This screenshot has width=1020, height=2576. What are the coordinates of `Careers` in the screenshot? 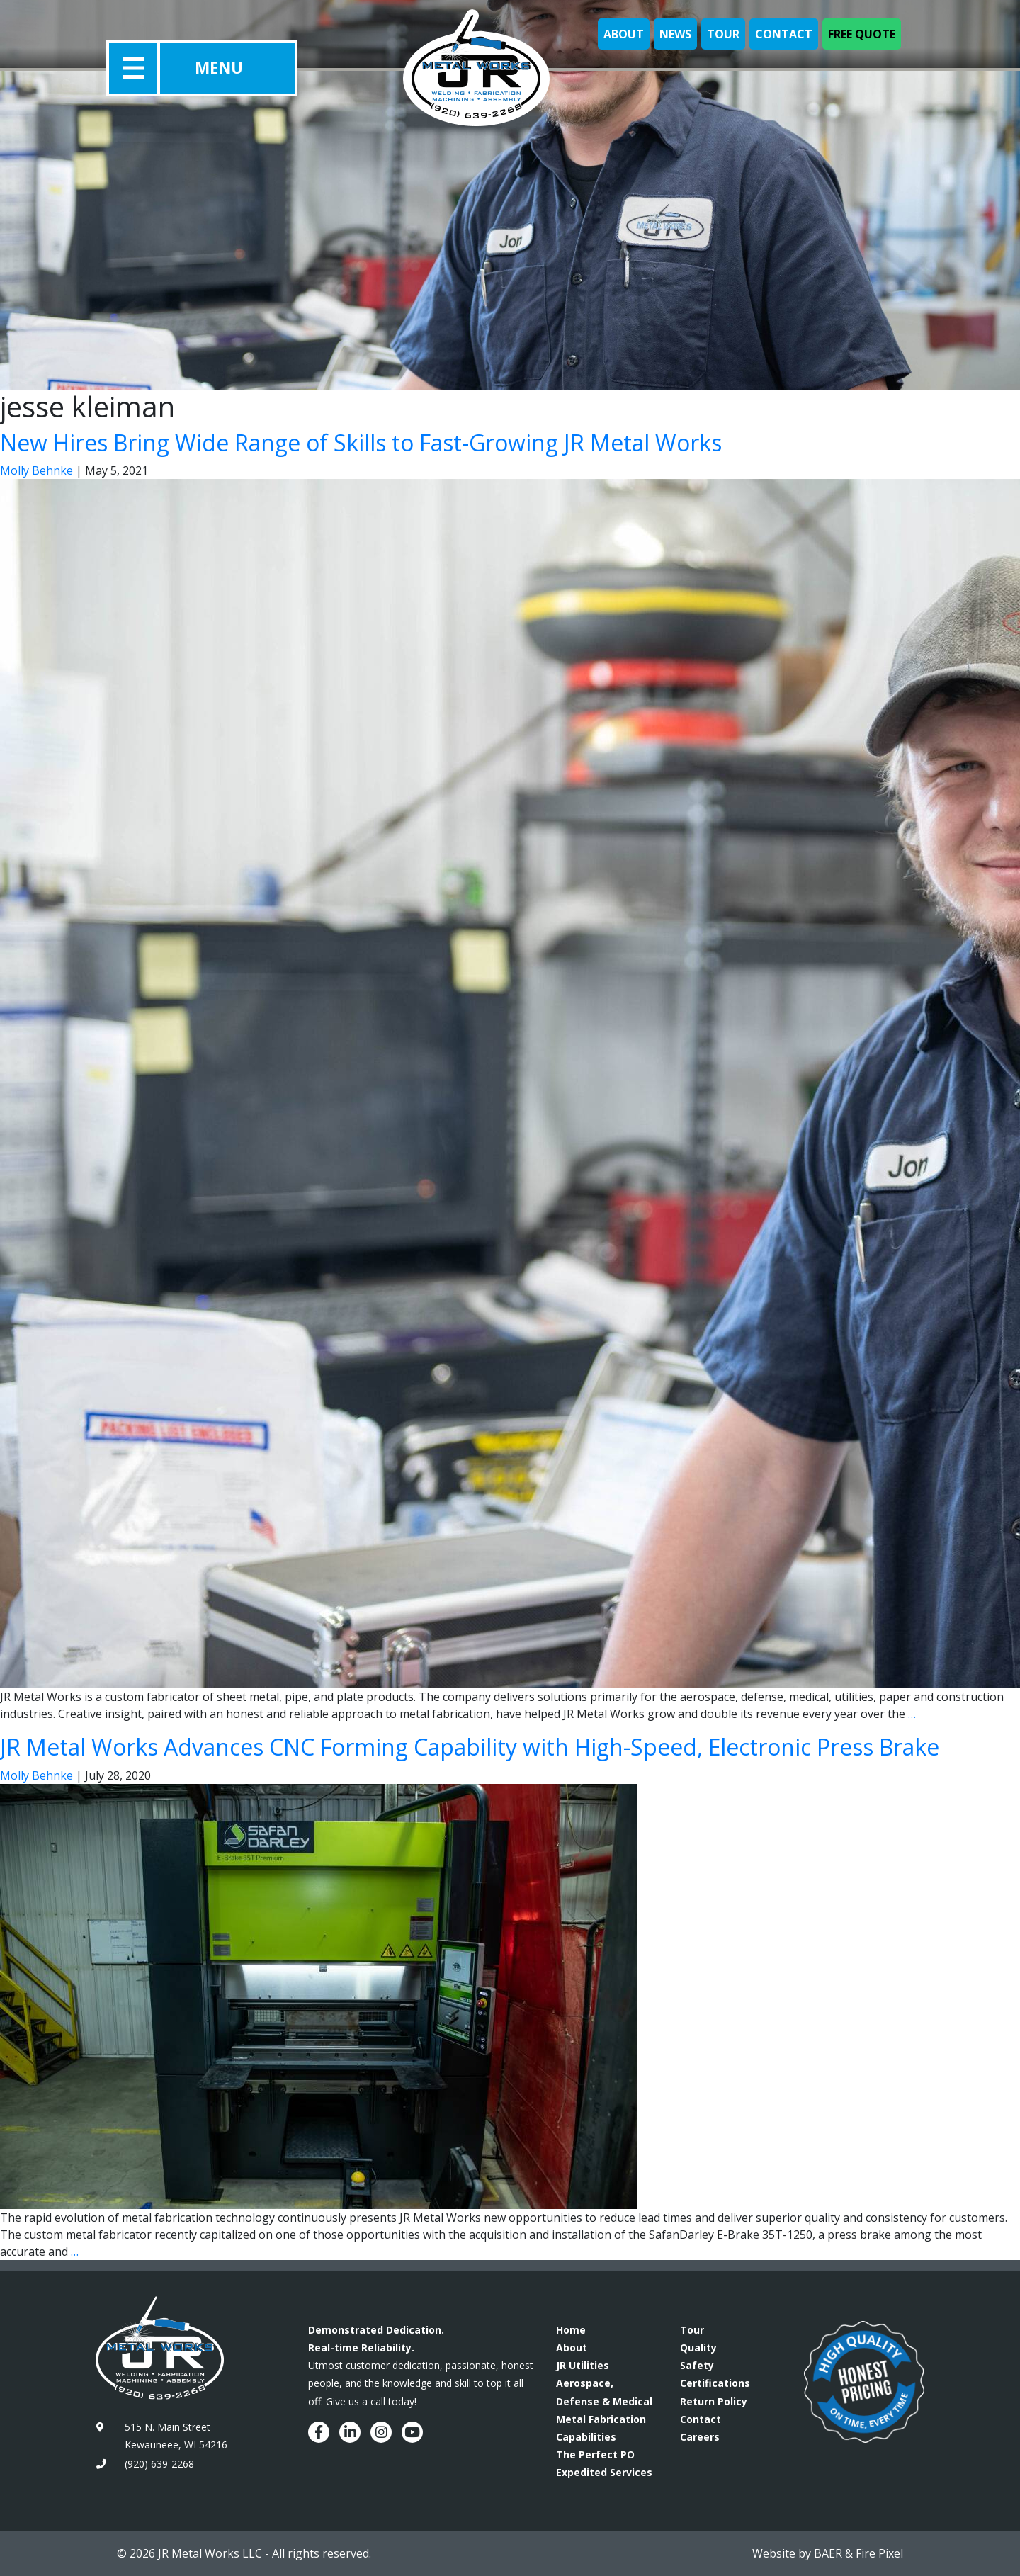 It's located at (700, 2437).